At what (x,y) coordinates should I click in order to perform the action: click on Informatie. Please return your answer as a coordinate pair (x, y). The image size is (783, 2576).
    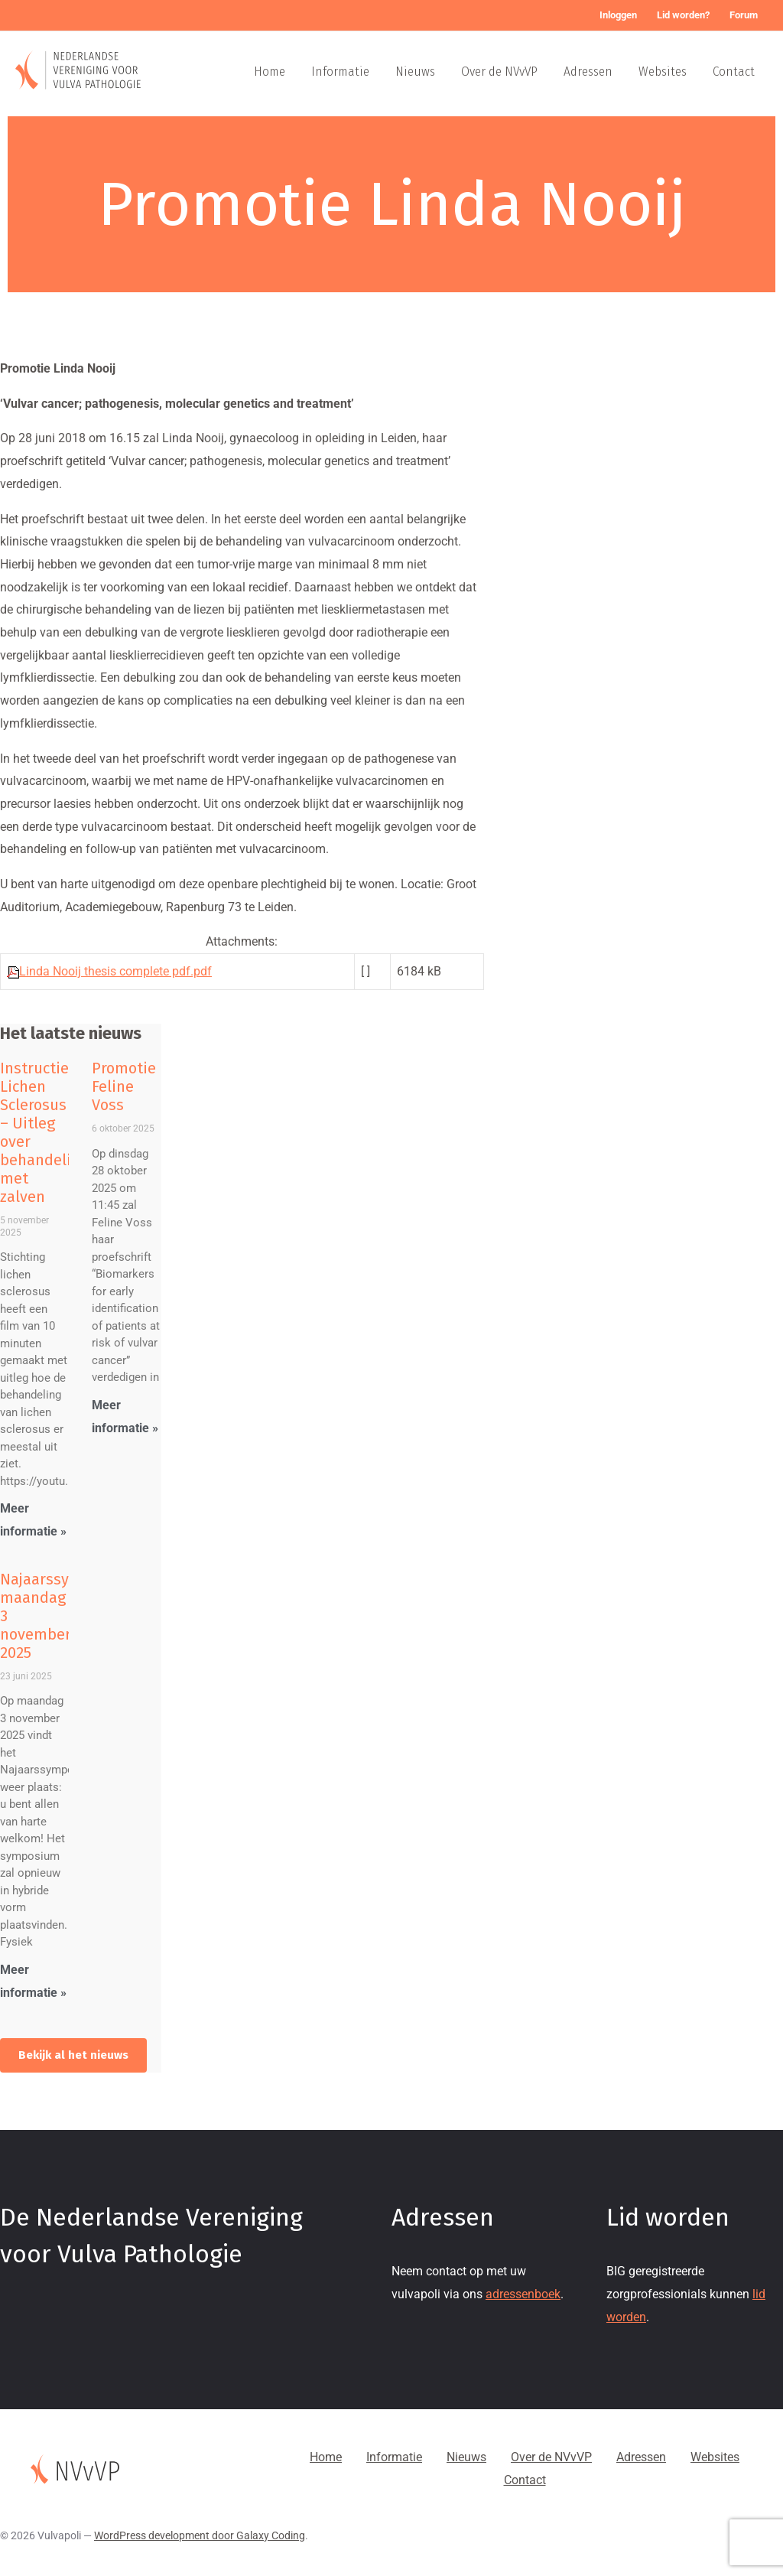
    Looking at the image, I should click on (340, 72).